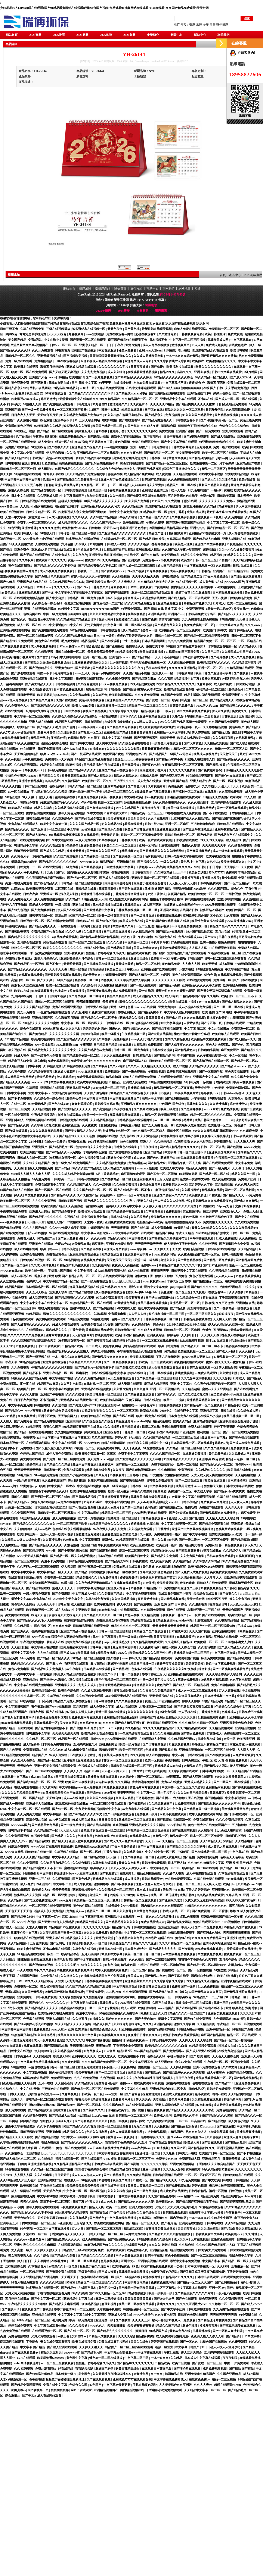 The image size is (263, 2576). I want to click on 日韩电影在线观看一区, so click(202, 1367).